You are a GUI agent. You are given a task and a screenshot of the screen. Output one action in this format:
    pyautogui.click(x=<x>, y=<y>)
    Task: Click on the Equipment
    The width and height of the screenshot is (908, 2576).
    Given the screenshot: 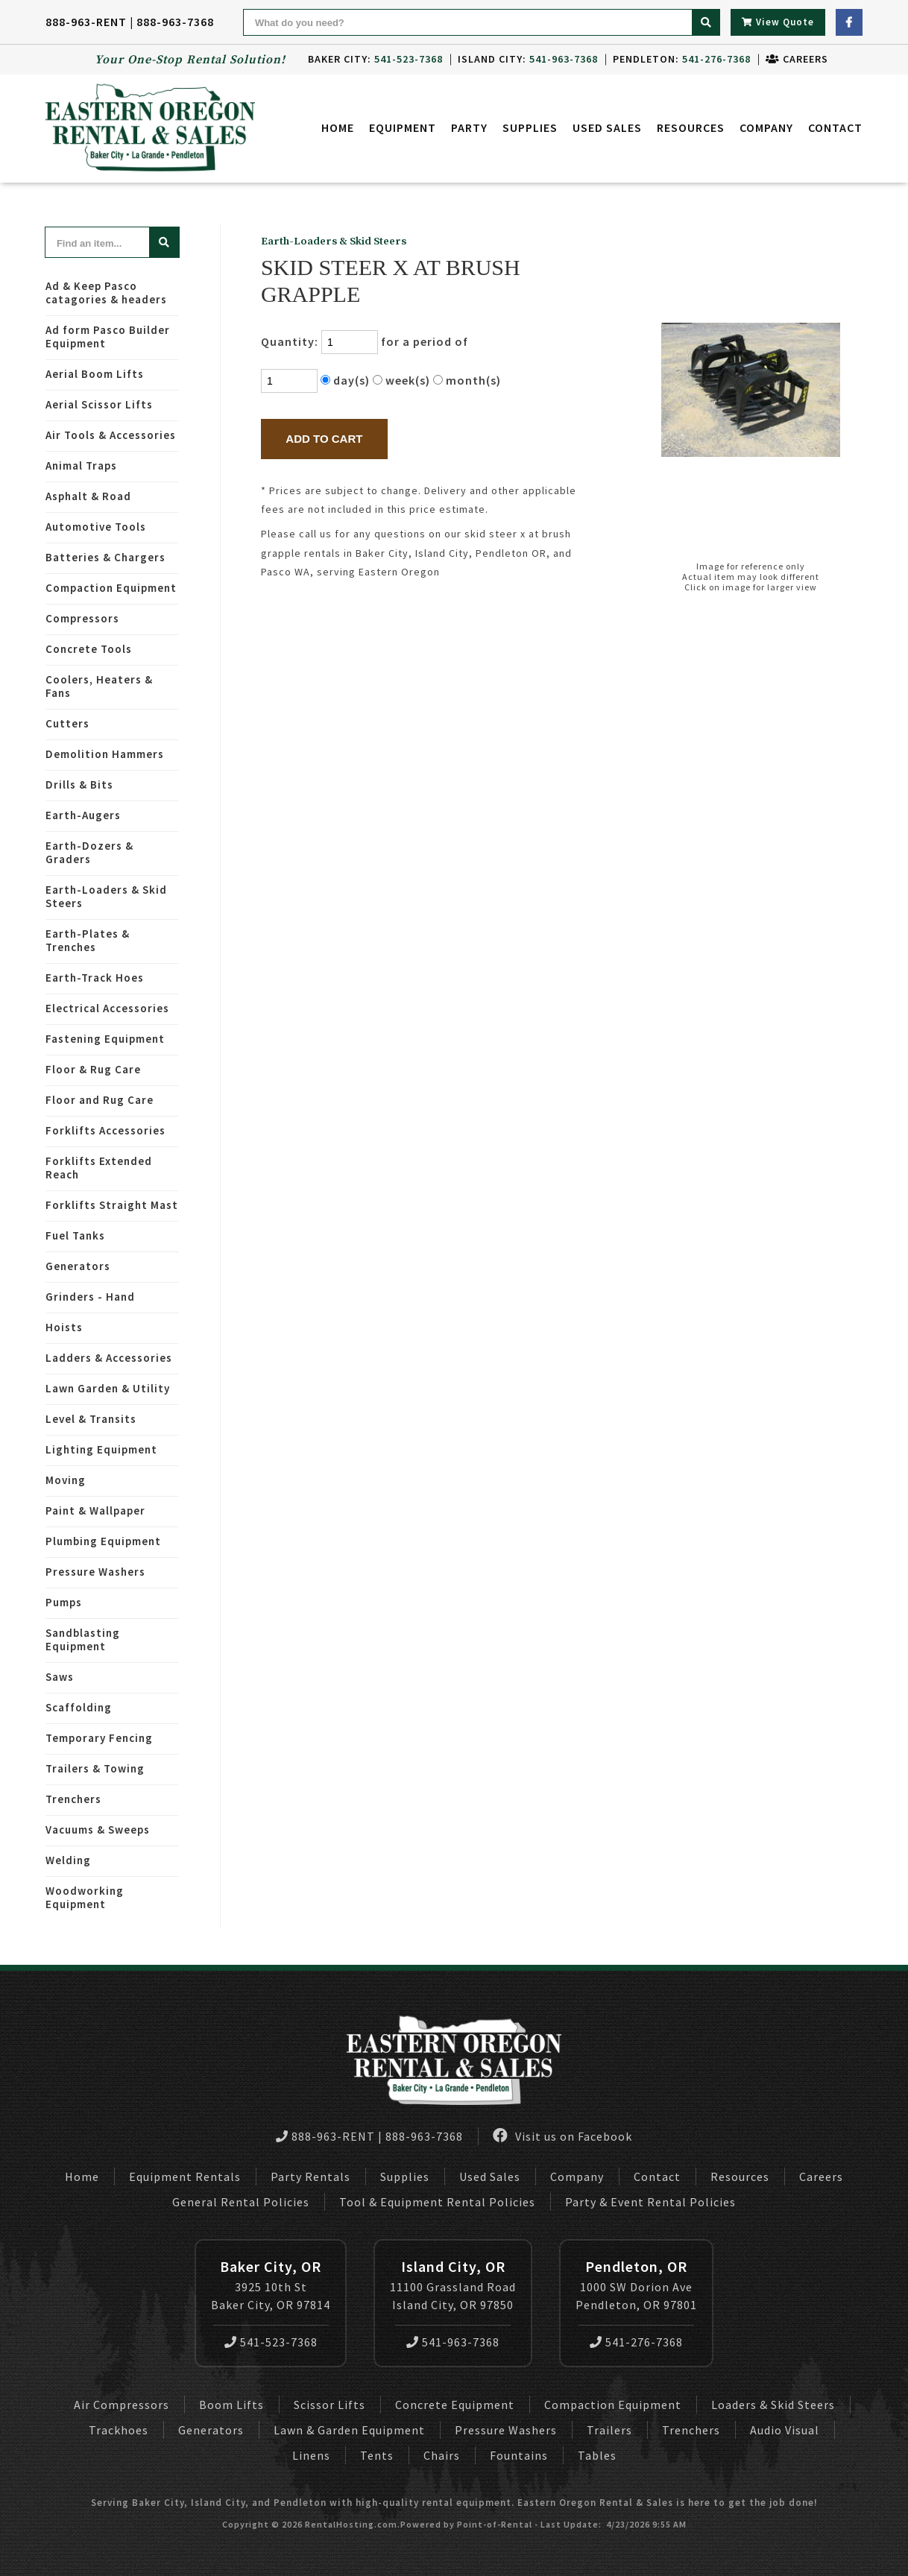 What is the action you would take?
    pyautogui.click(x=402, y=130)
    